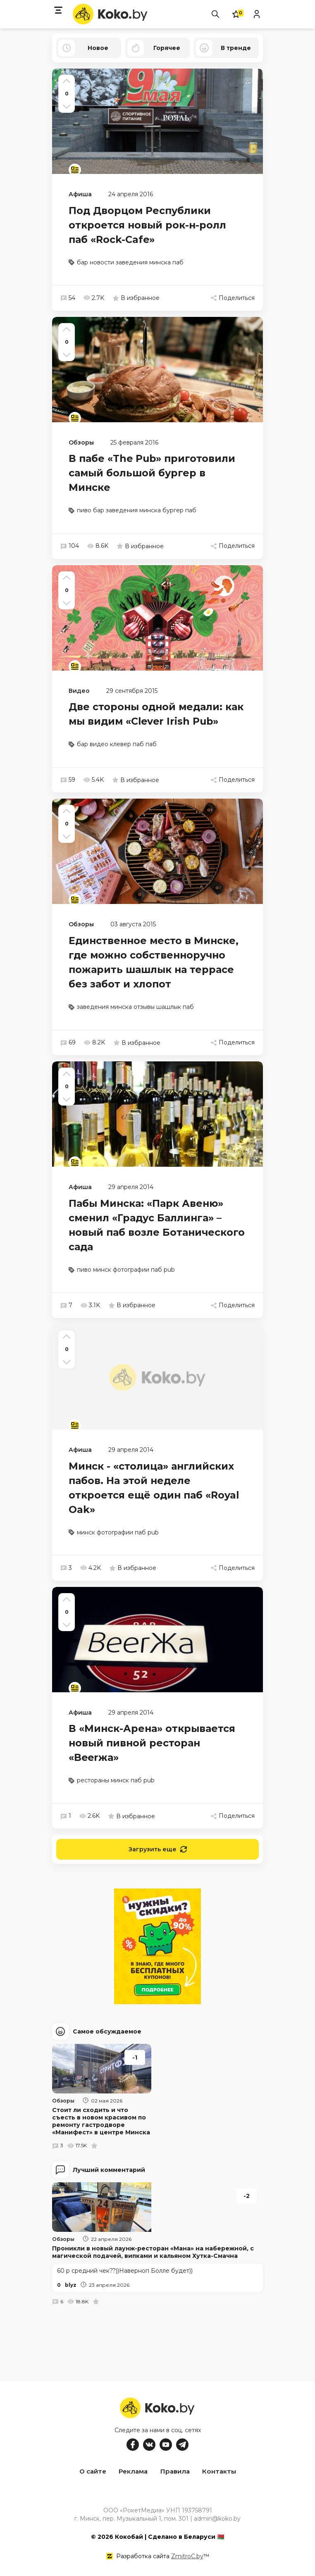 Image resolution: width=315 pixels, height=2576 pixels. Describe the element at coordinates (187, 2555) in the screenshot. I see `ZmitroC.by` at that location.